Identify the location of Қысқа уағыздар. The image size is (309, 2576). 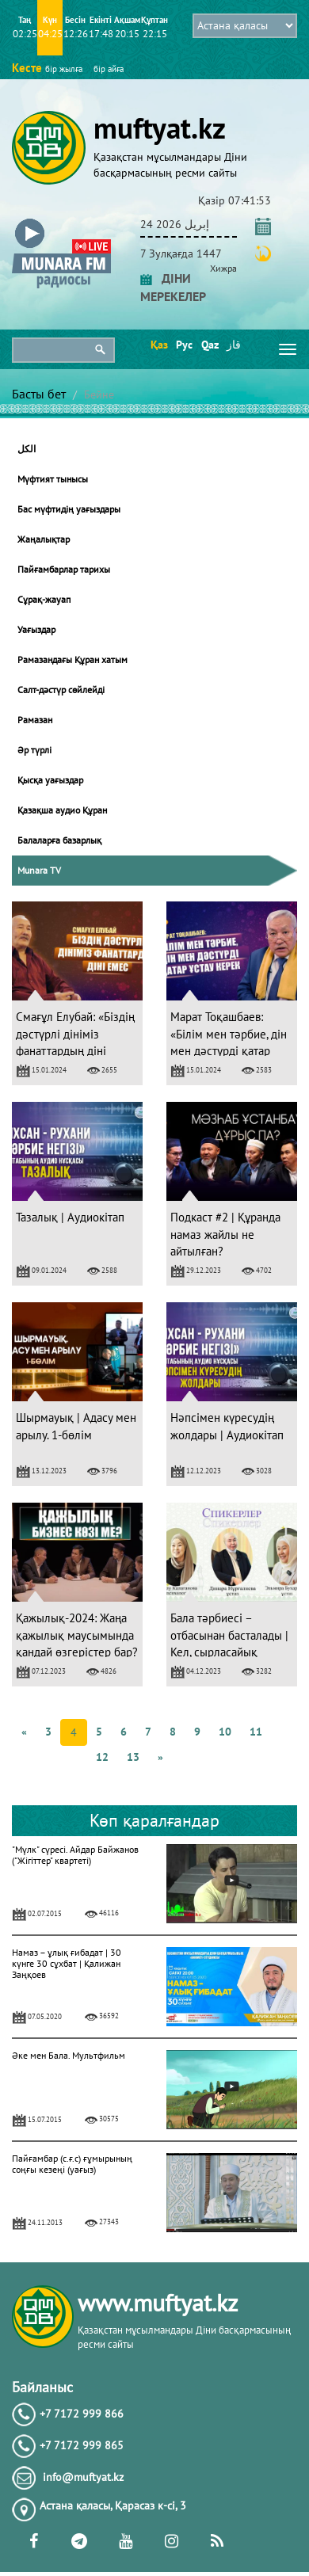
(50, 780).